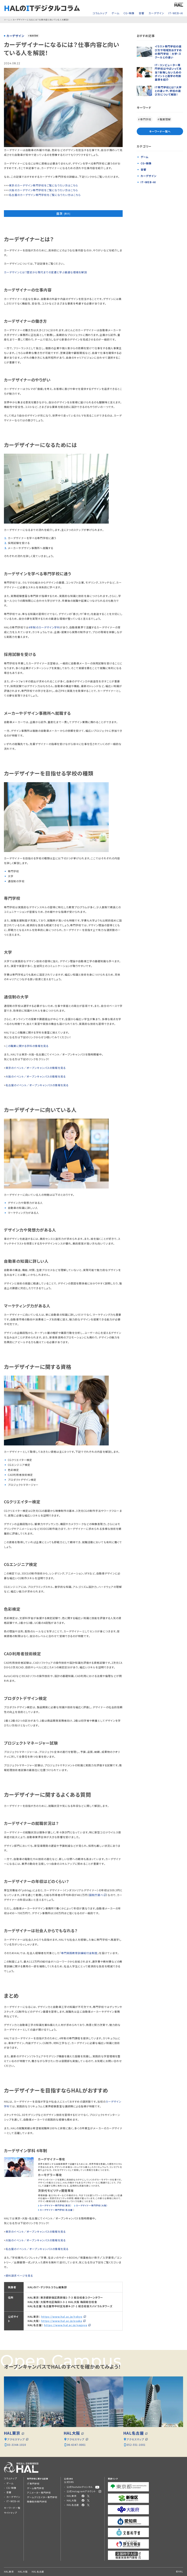 This screenshot has width=187, height=2576. Describe the element at coordinates (72, 2433) in the screenshot. I see `HAL大阪` at that location.